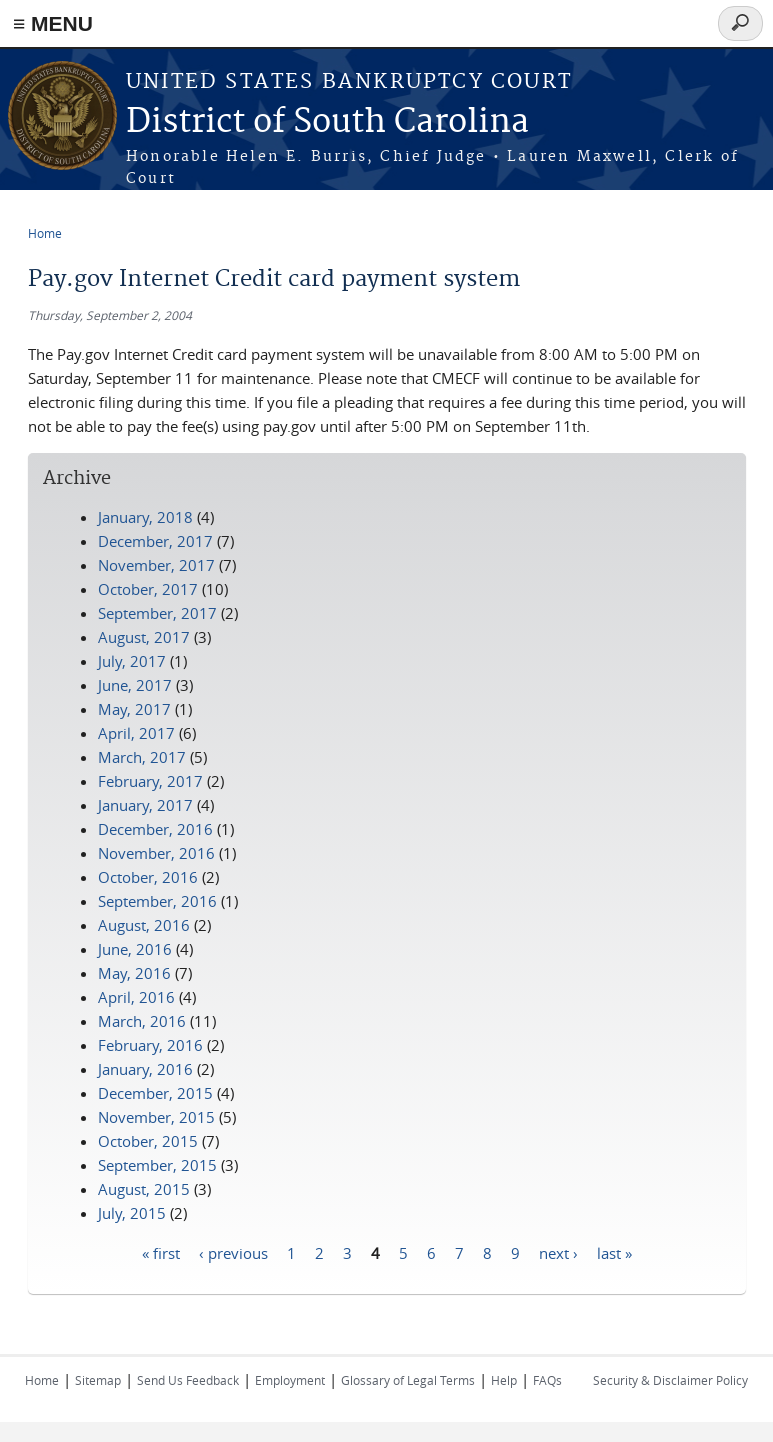 The width and height of the screenshot is (773, 1442). Describe the element at coordinates (132, 1213) in the screenshot. I see `July, 2015` at that location.